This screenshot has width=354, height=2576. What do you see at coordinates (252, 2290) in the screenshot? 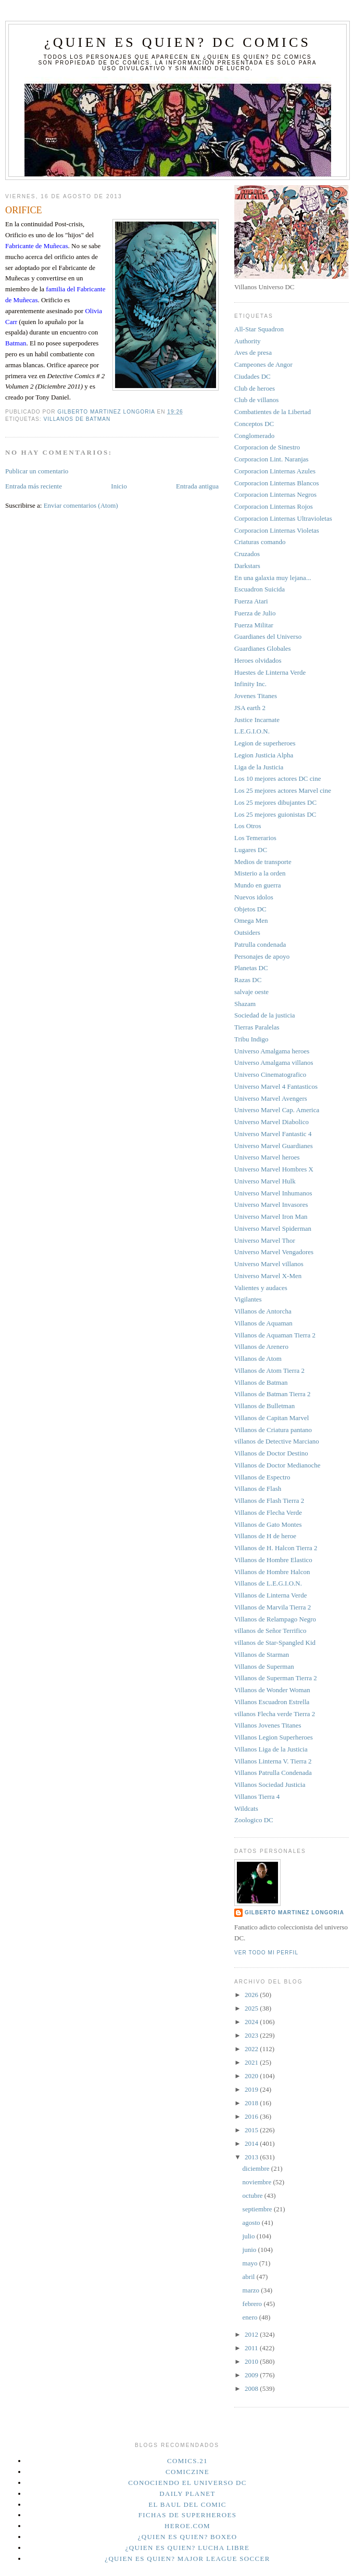
I see `marzo` at bounding box center [252, 2290].